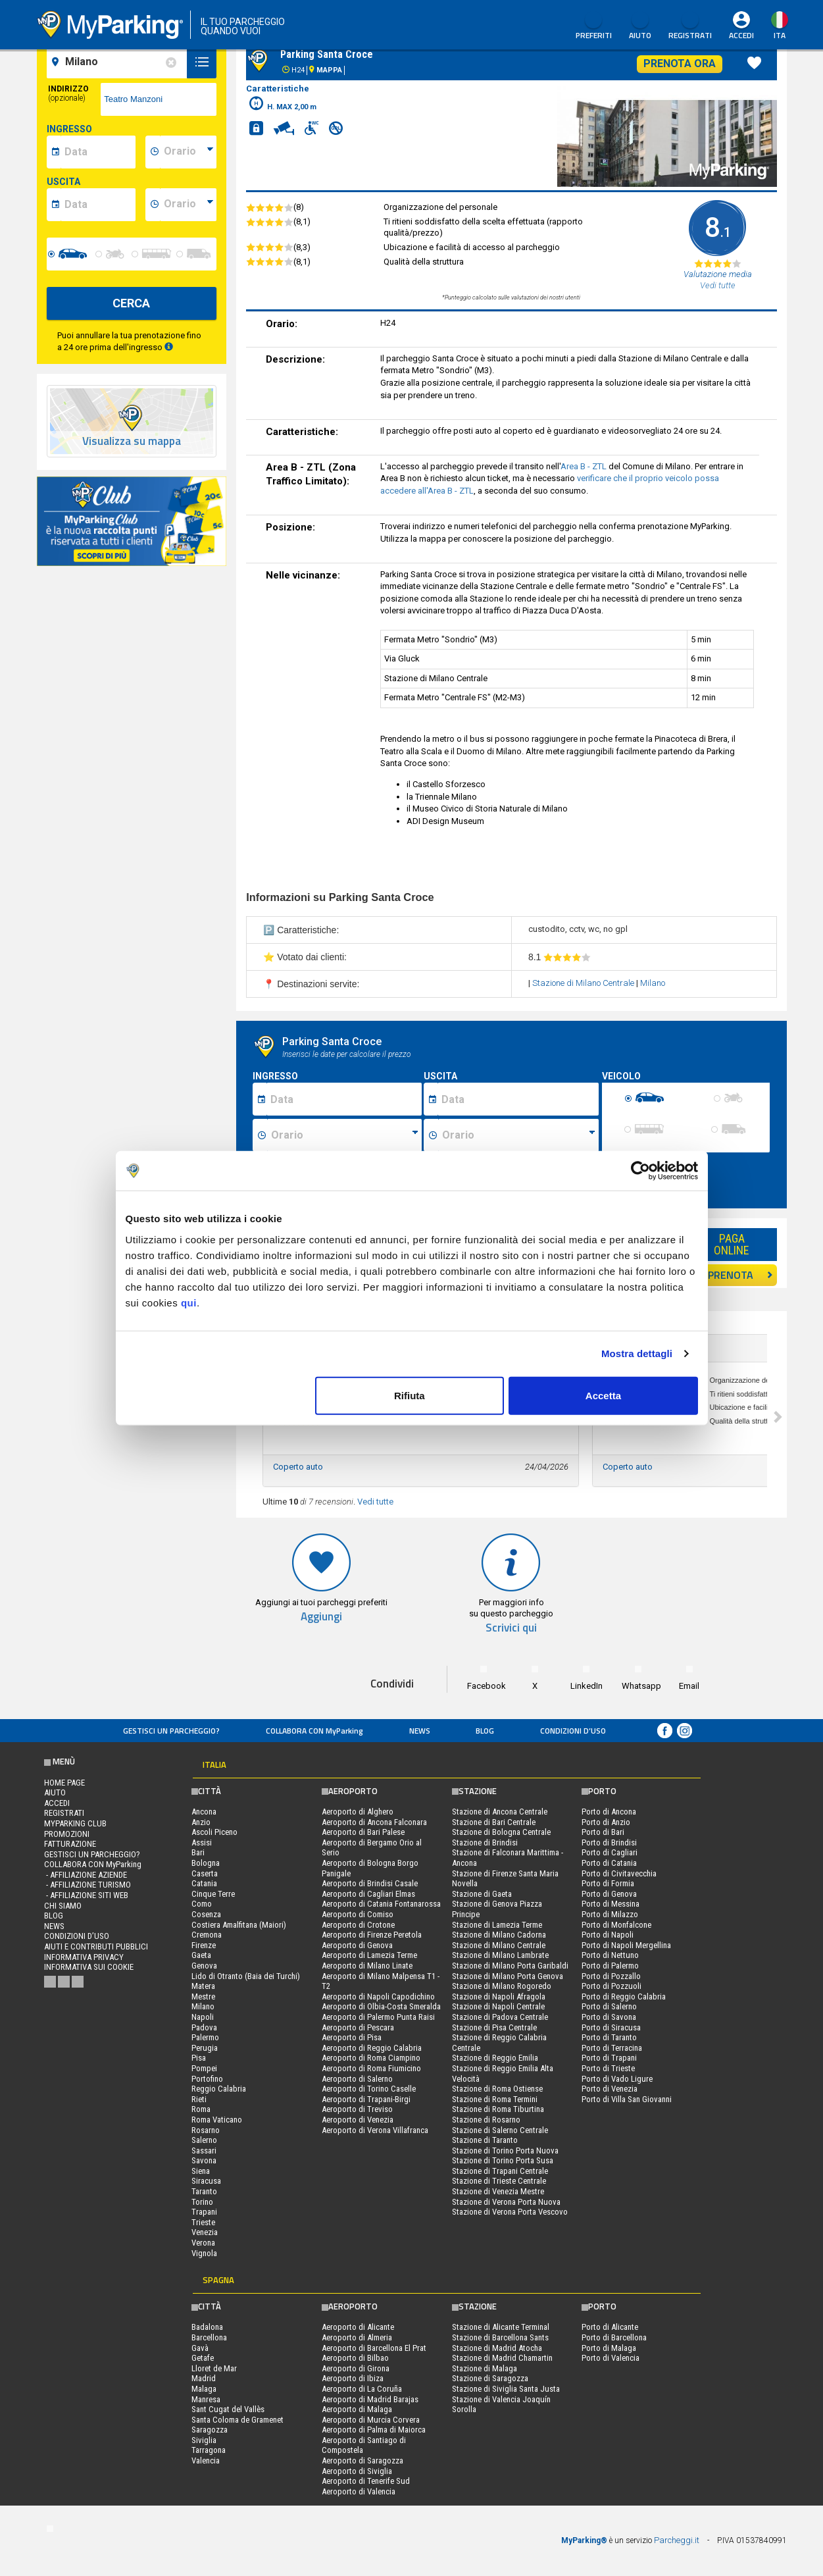 This screenshot has width=823, height=2576. What do you see at coordinates (614, 2337) in the screenshot?
I see `Porto di Barcellona` at bounding box center [614, 2337].